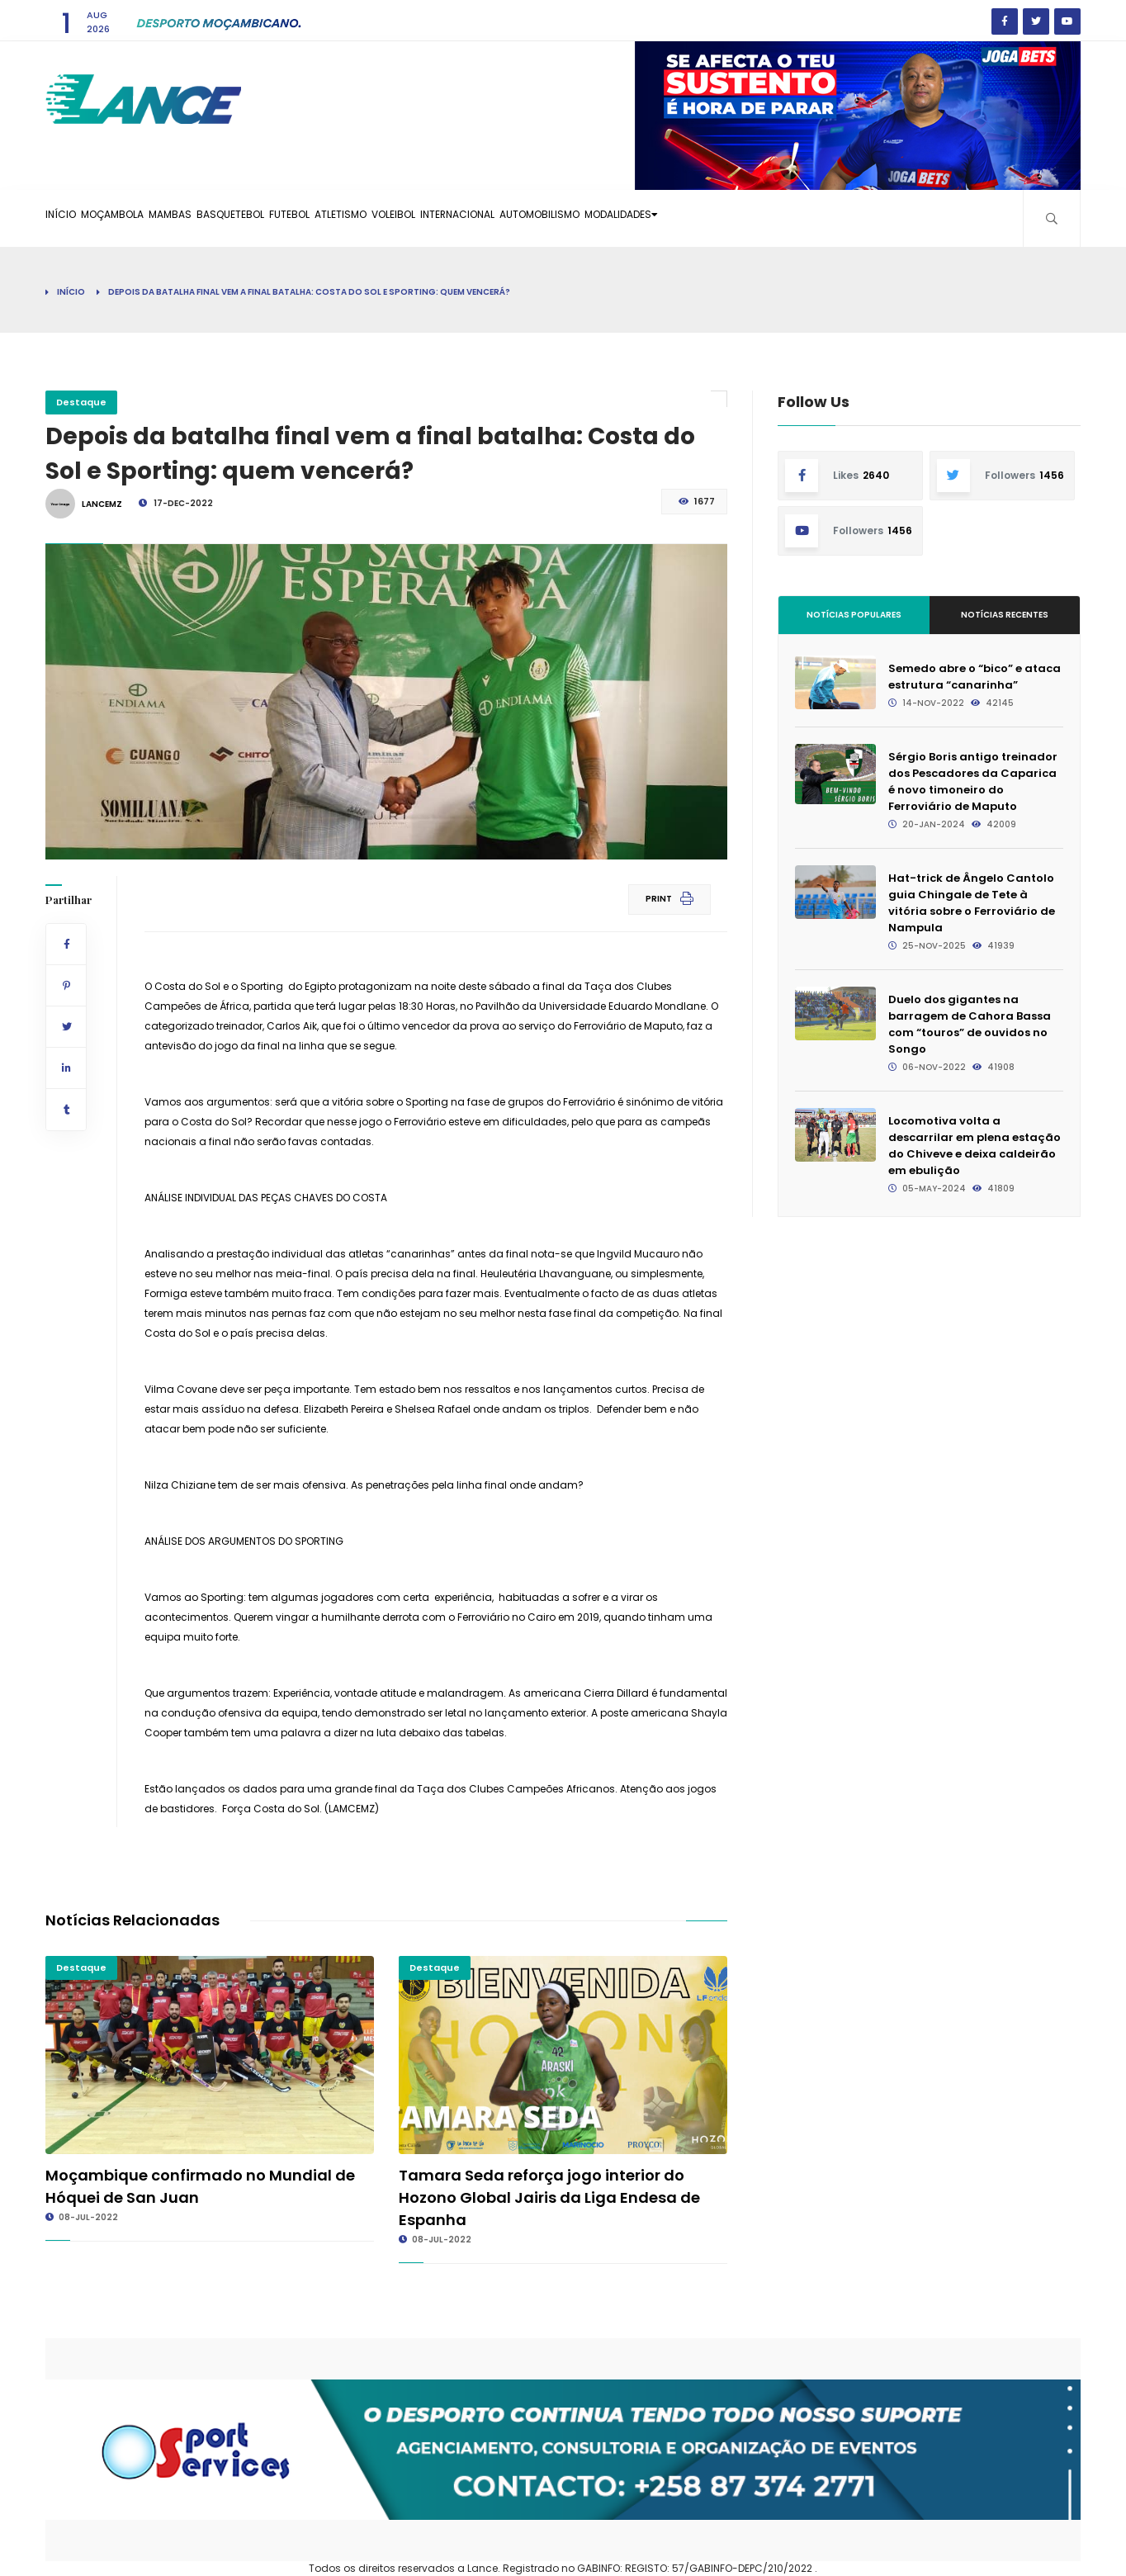 This screenshot has height=2576, width=1126. What do you see at coordinates (611, 218) in the screenshot?
I see `Internacional` at bounding box center [611, 218].